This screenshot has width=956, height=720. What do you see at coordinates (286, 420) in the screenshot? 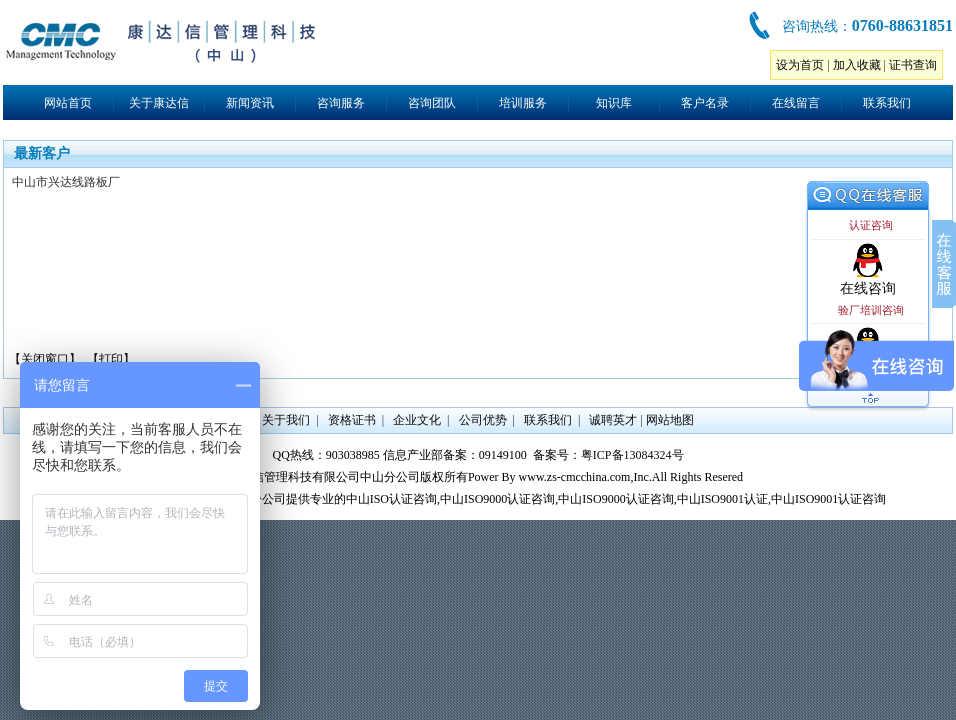
I see `关于我们` at bounding box center [286, 420].